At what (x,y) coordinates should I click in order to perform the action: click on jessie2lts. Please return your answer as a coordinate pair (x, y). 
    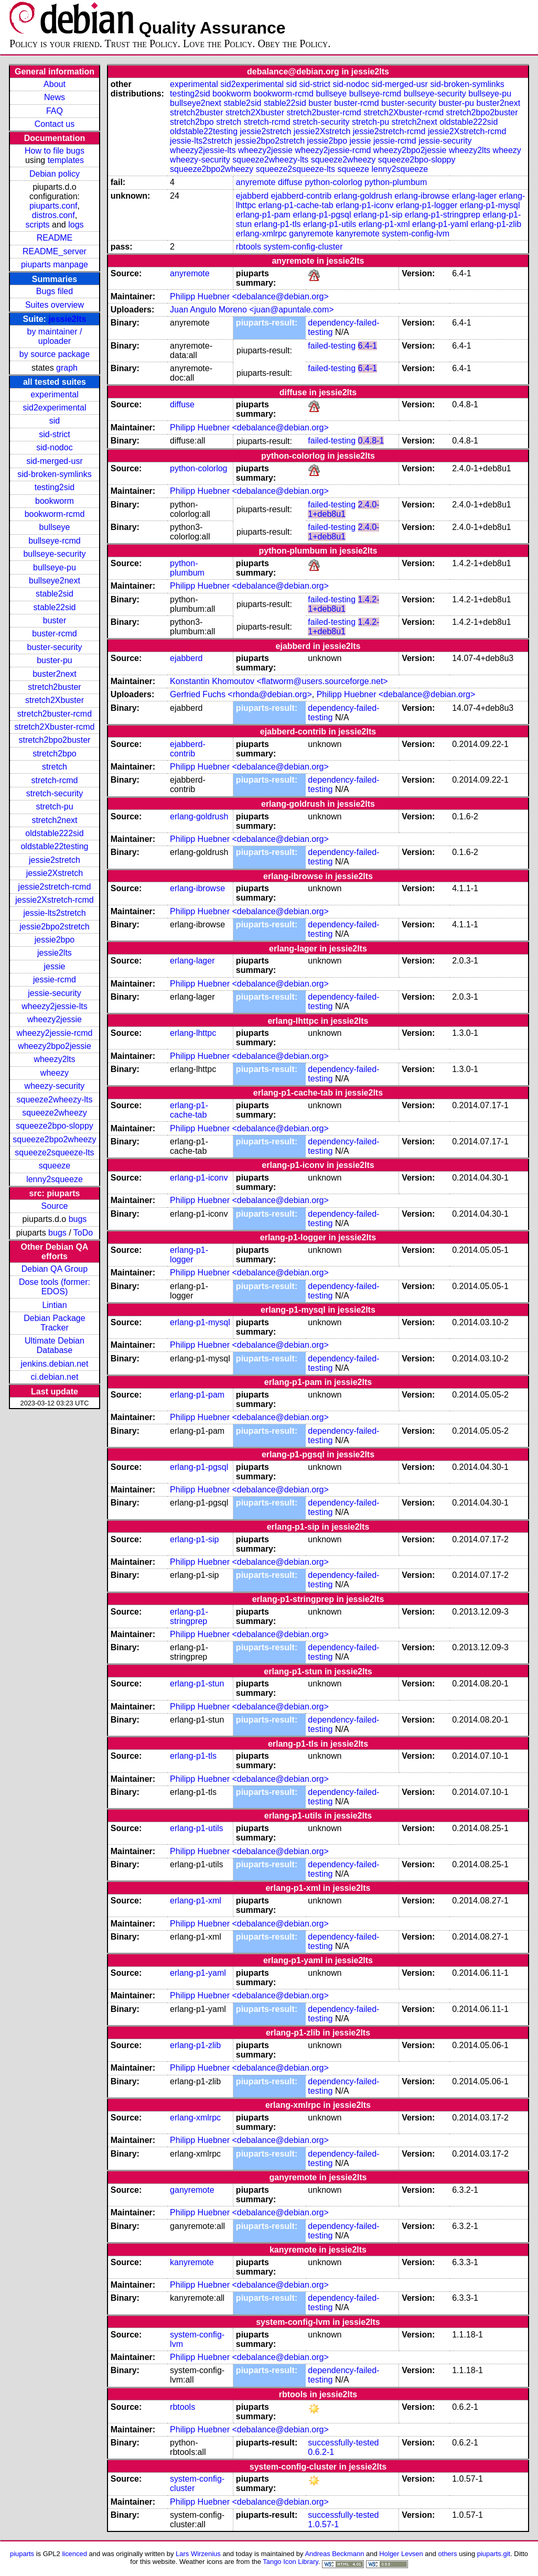
    Looking at the image, I should click on (67, 319).